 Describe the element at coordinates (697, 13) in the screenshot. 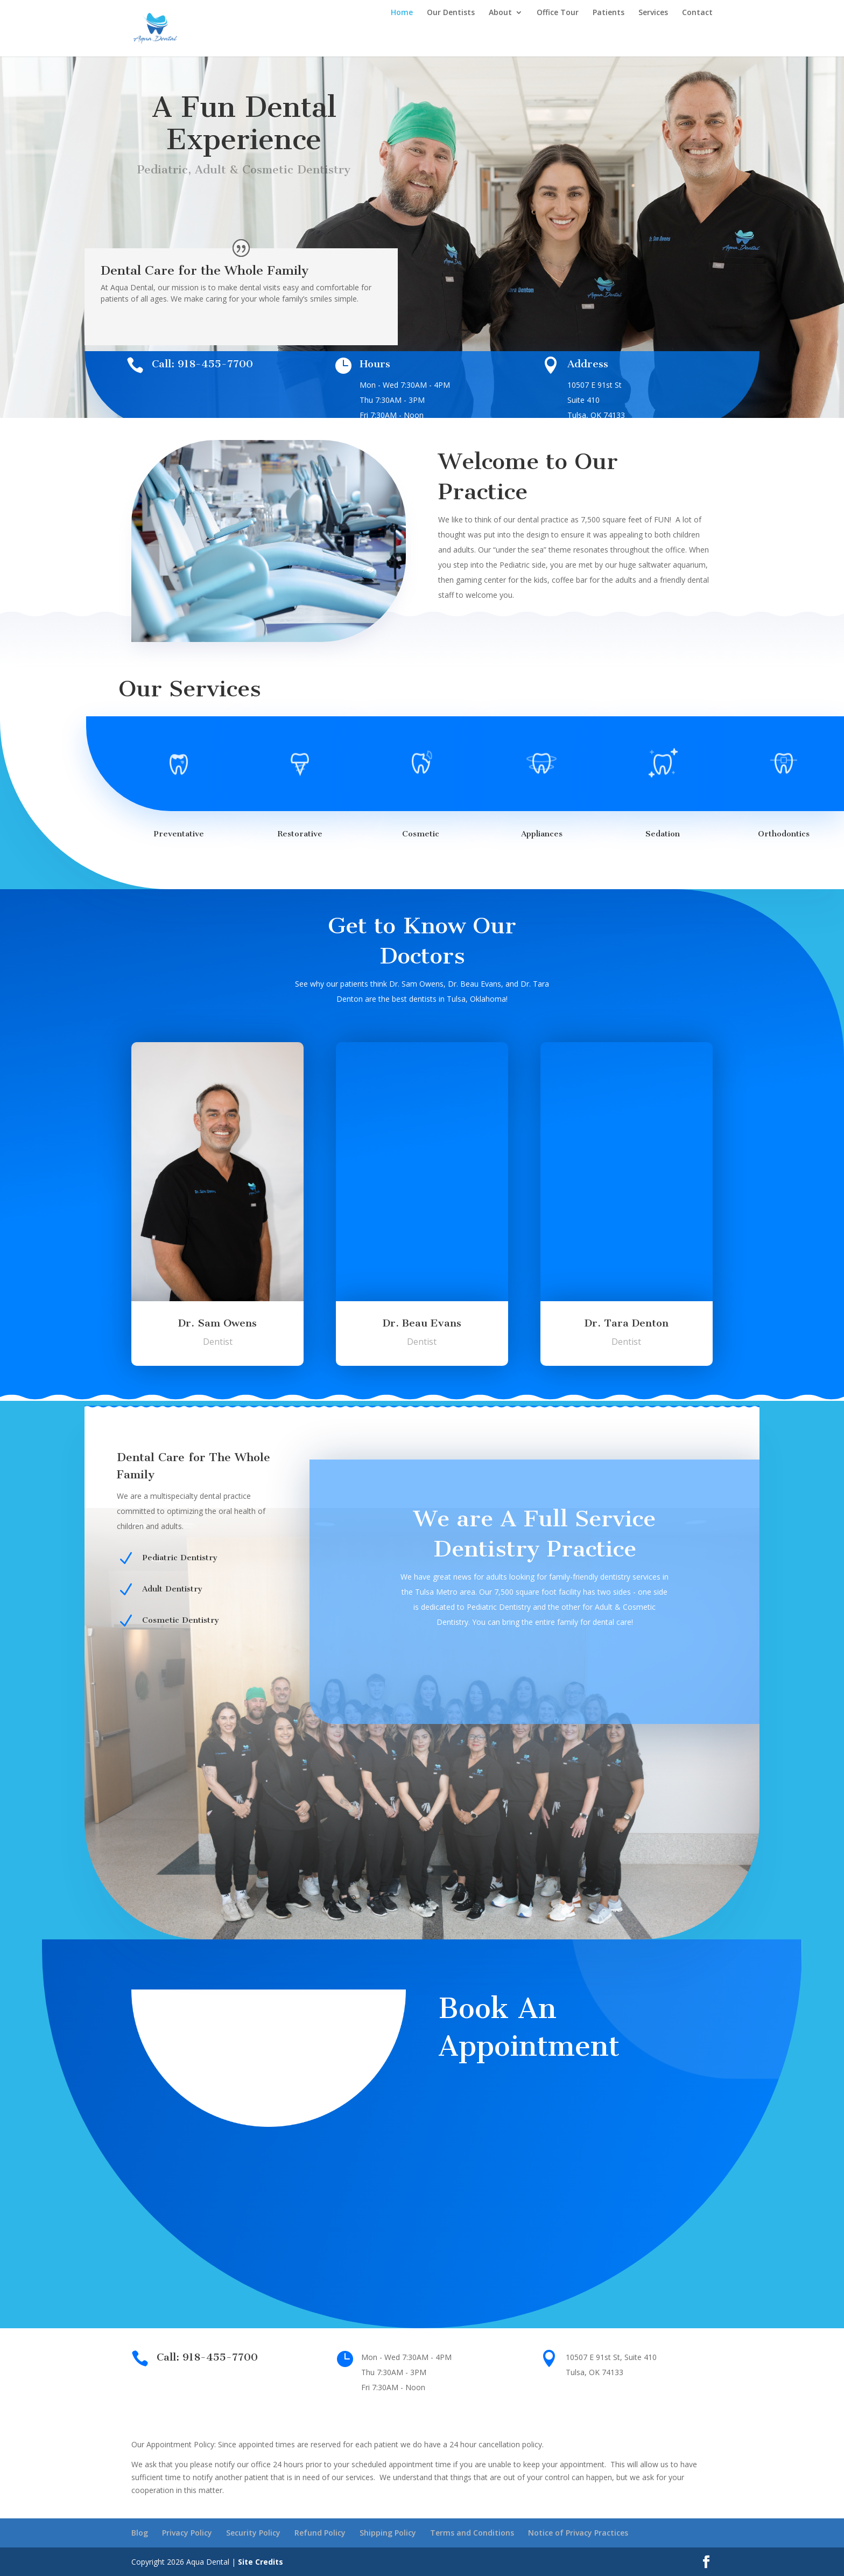

I see `Contact` at that location.